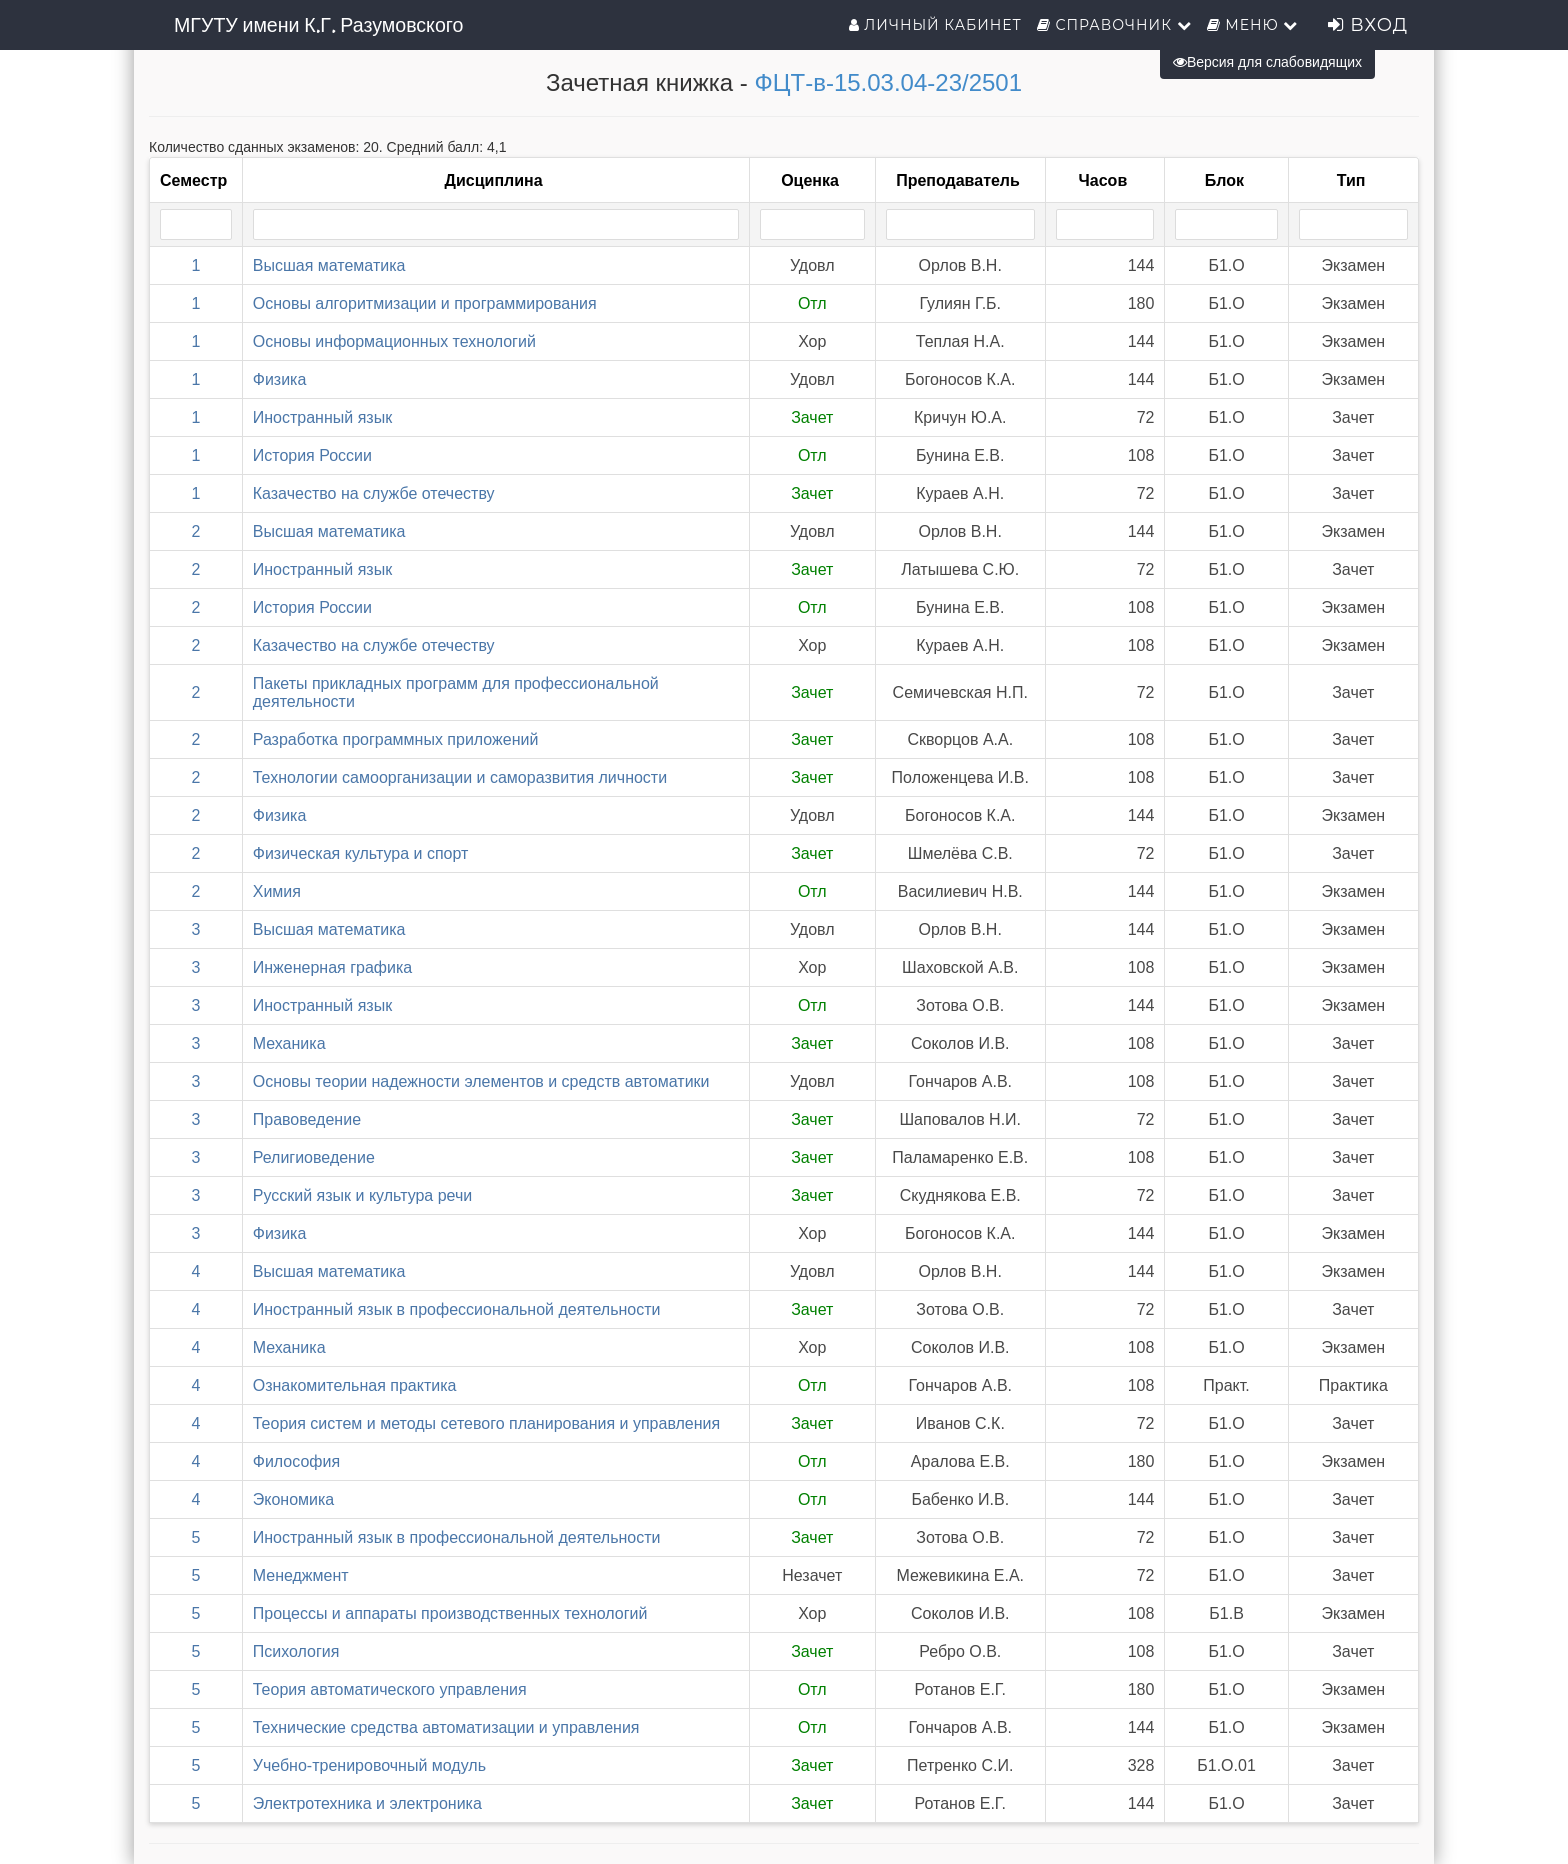 The width and height of the screenshot is (1568, 1864). I want to click on Версия для слабовидящих, so click(1267, 62).